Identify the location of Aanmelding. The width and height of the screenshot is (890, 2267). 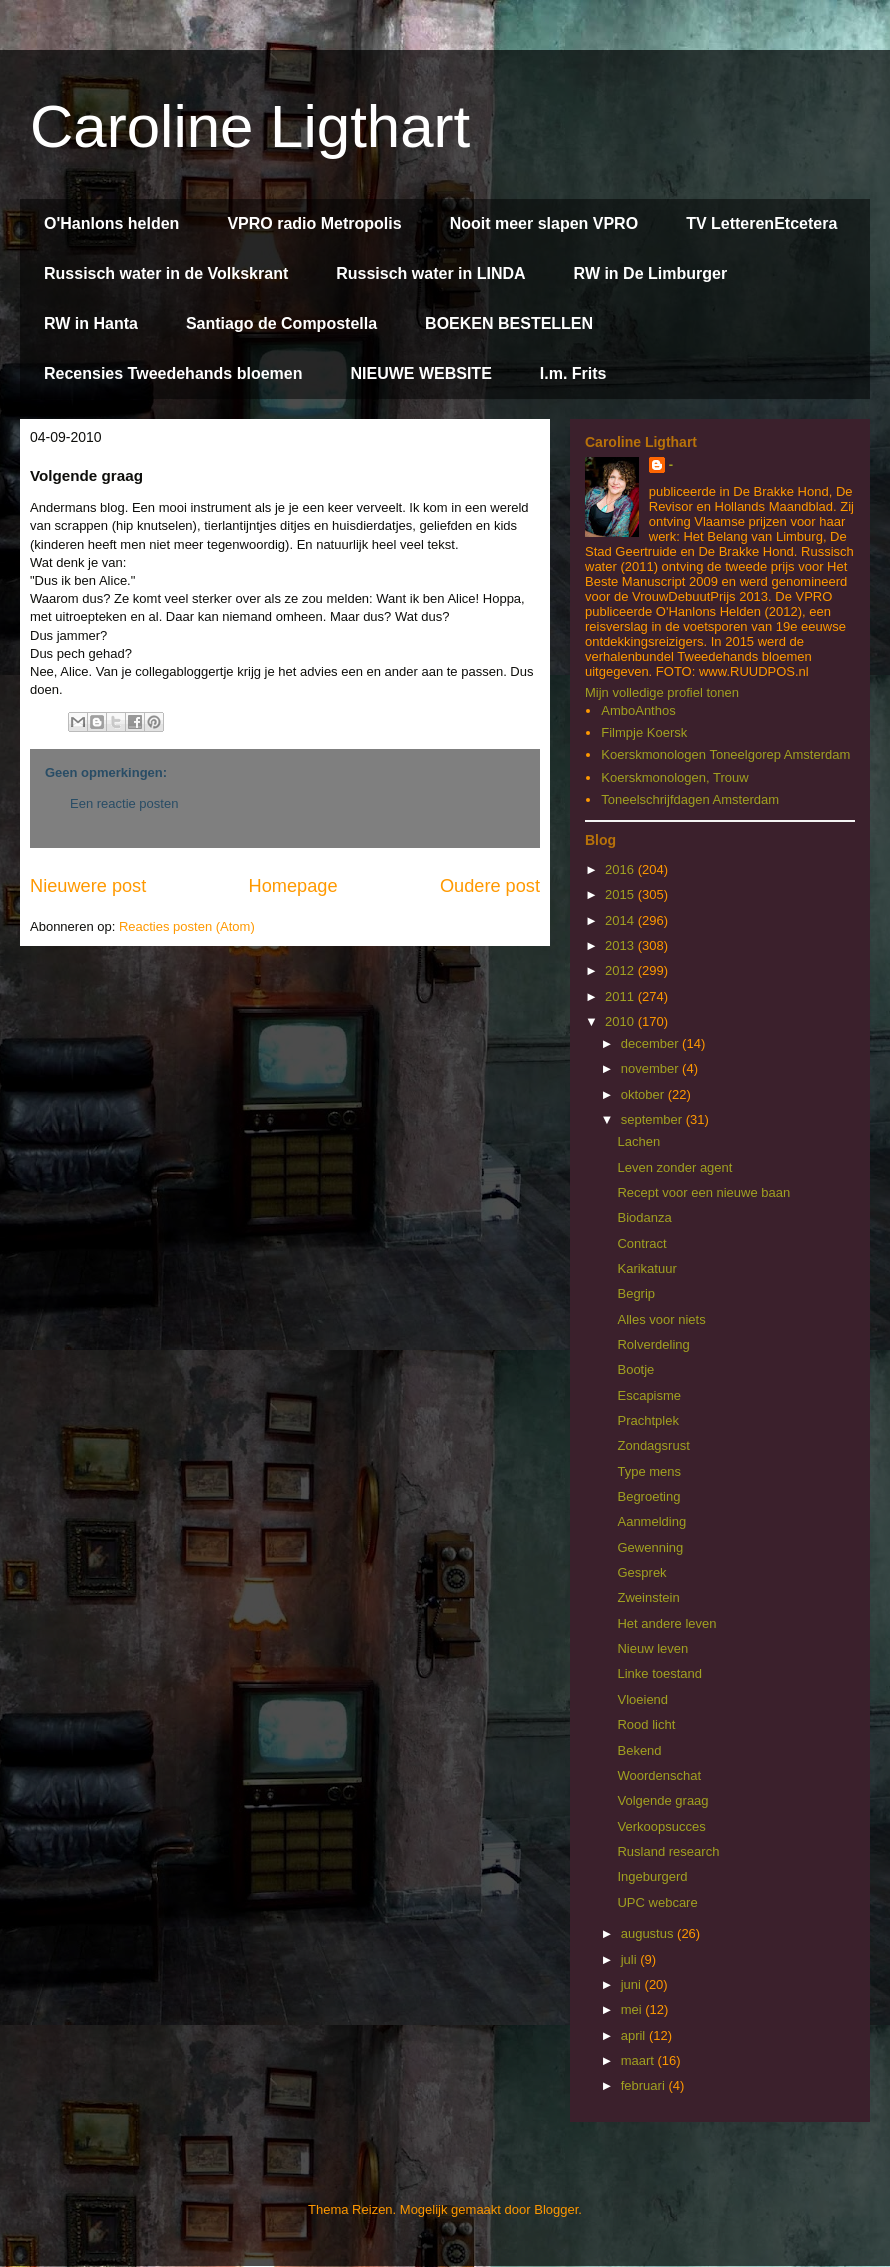
(651, 1521).